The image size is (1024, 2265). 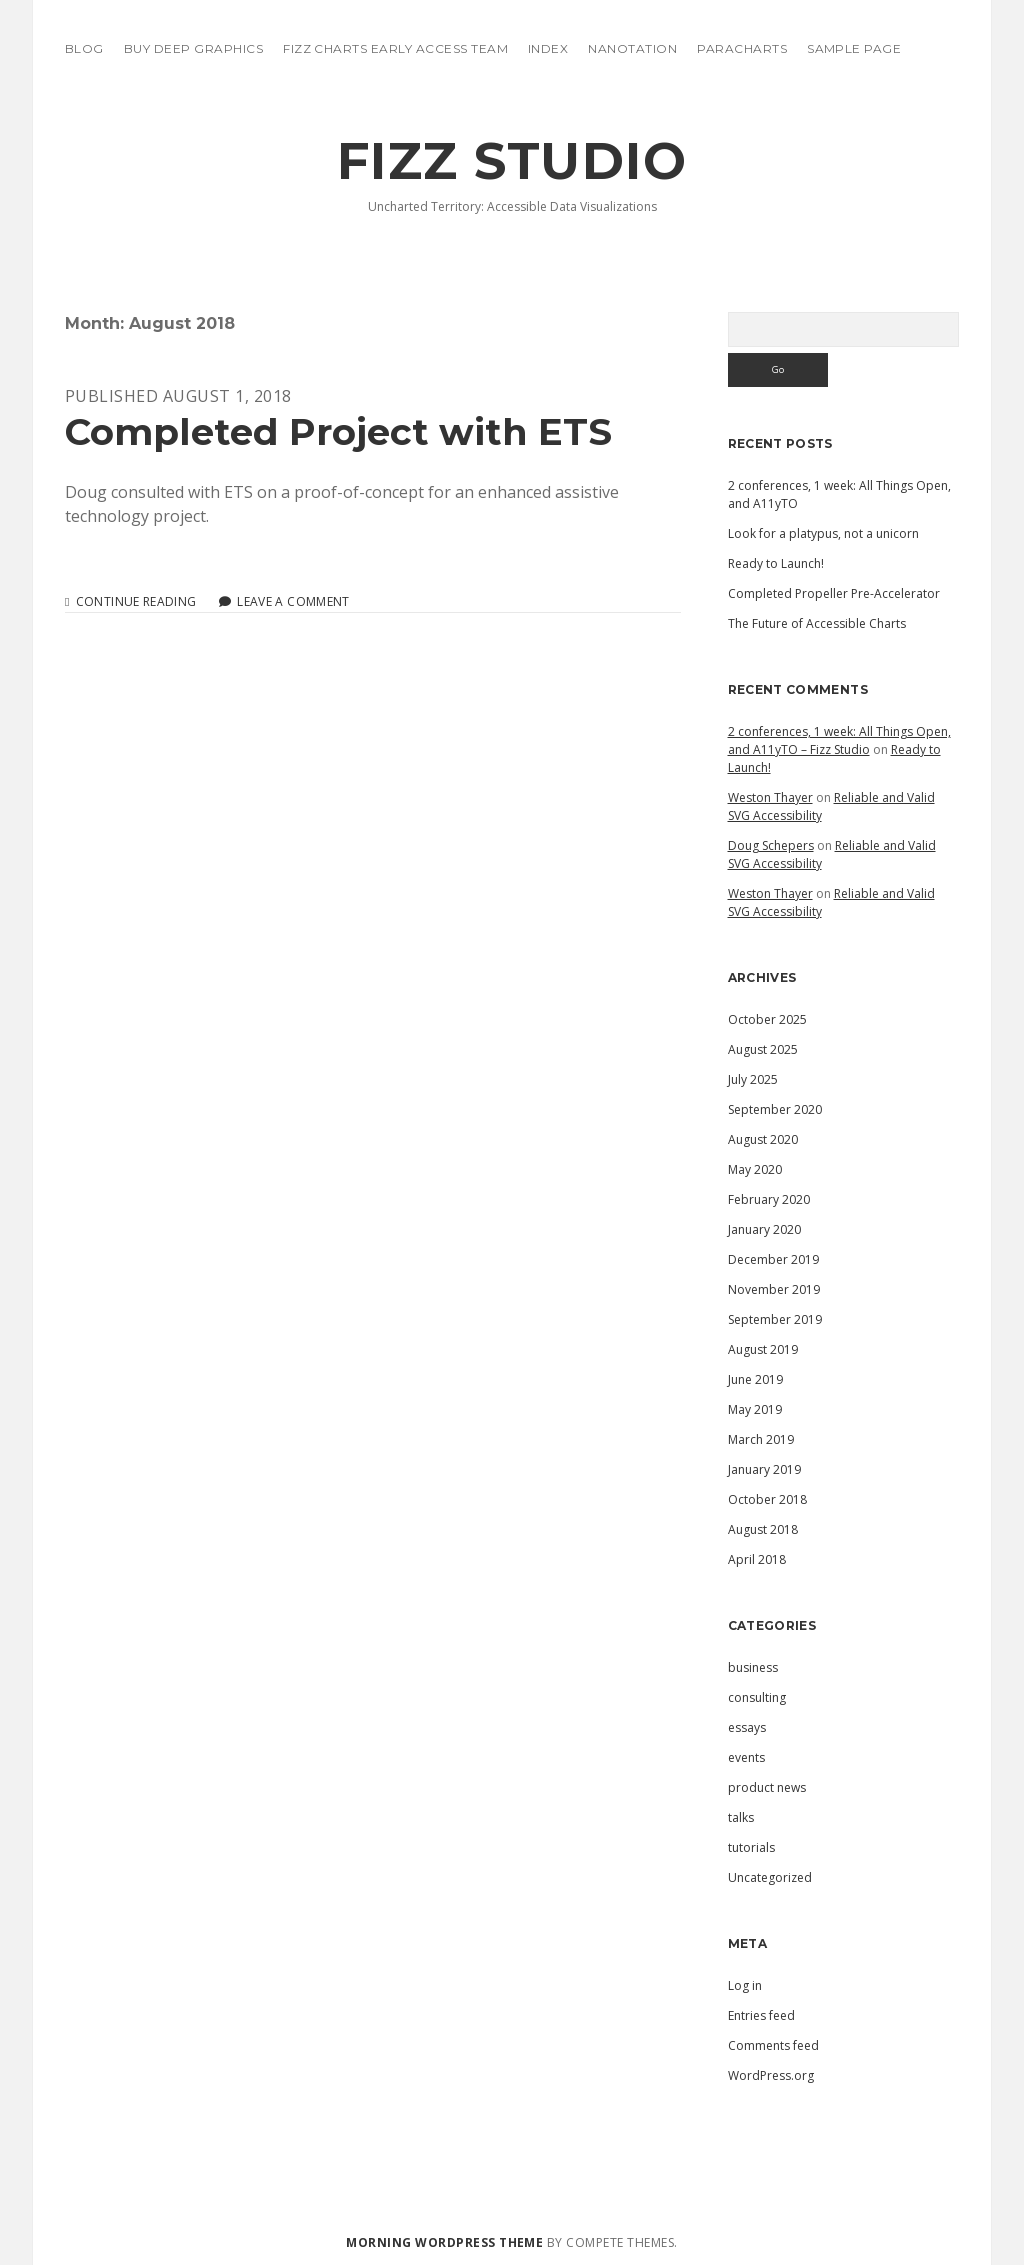 I want to click on business, so click(x=753, y=1667).